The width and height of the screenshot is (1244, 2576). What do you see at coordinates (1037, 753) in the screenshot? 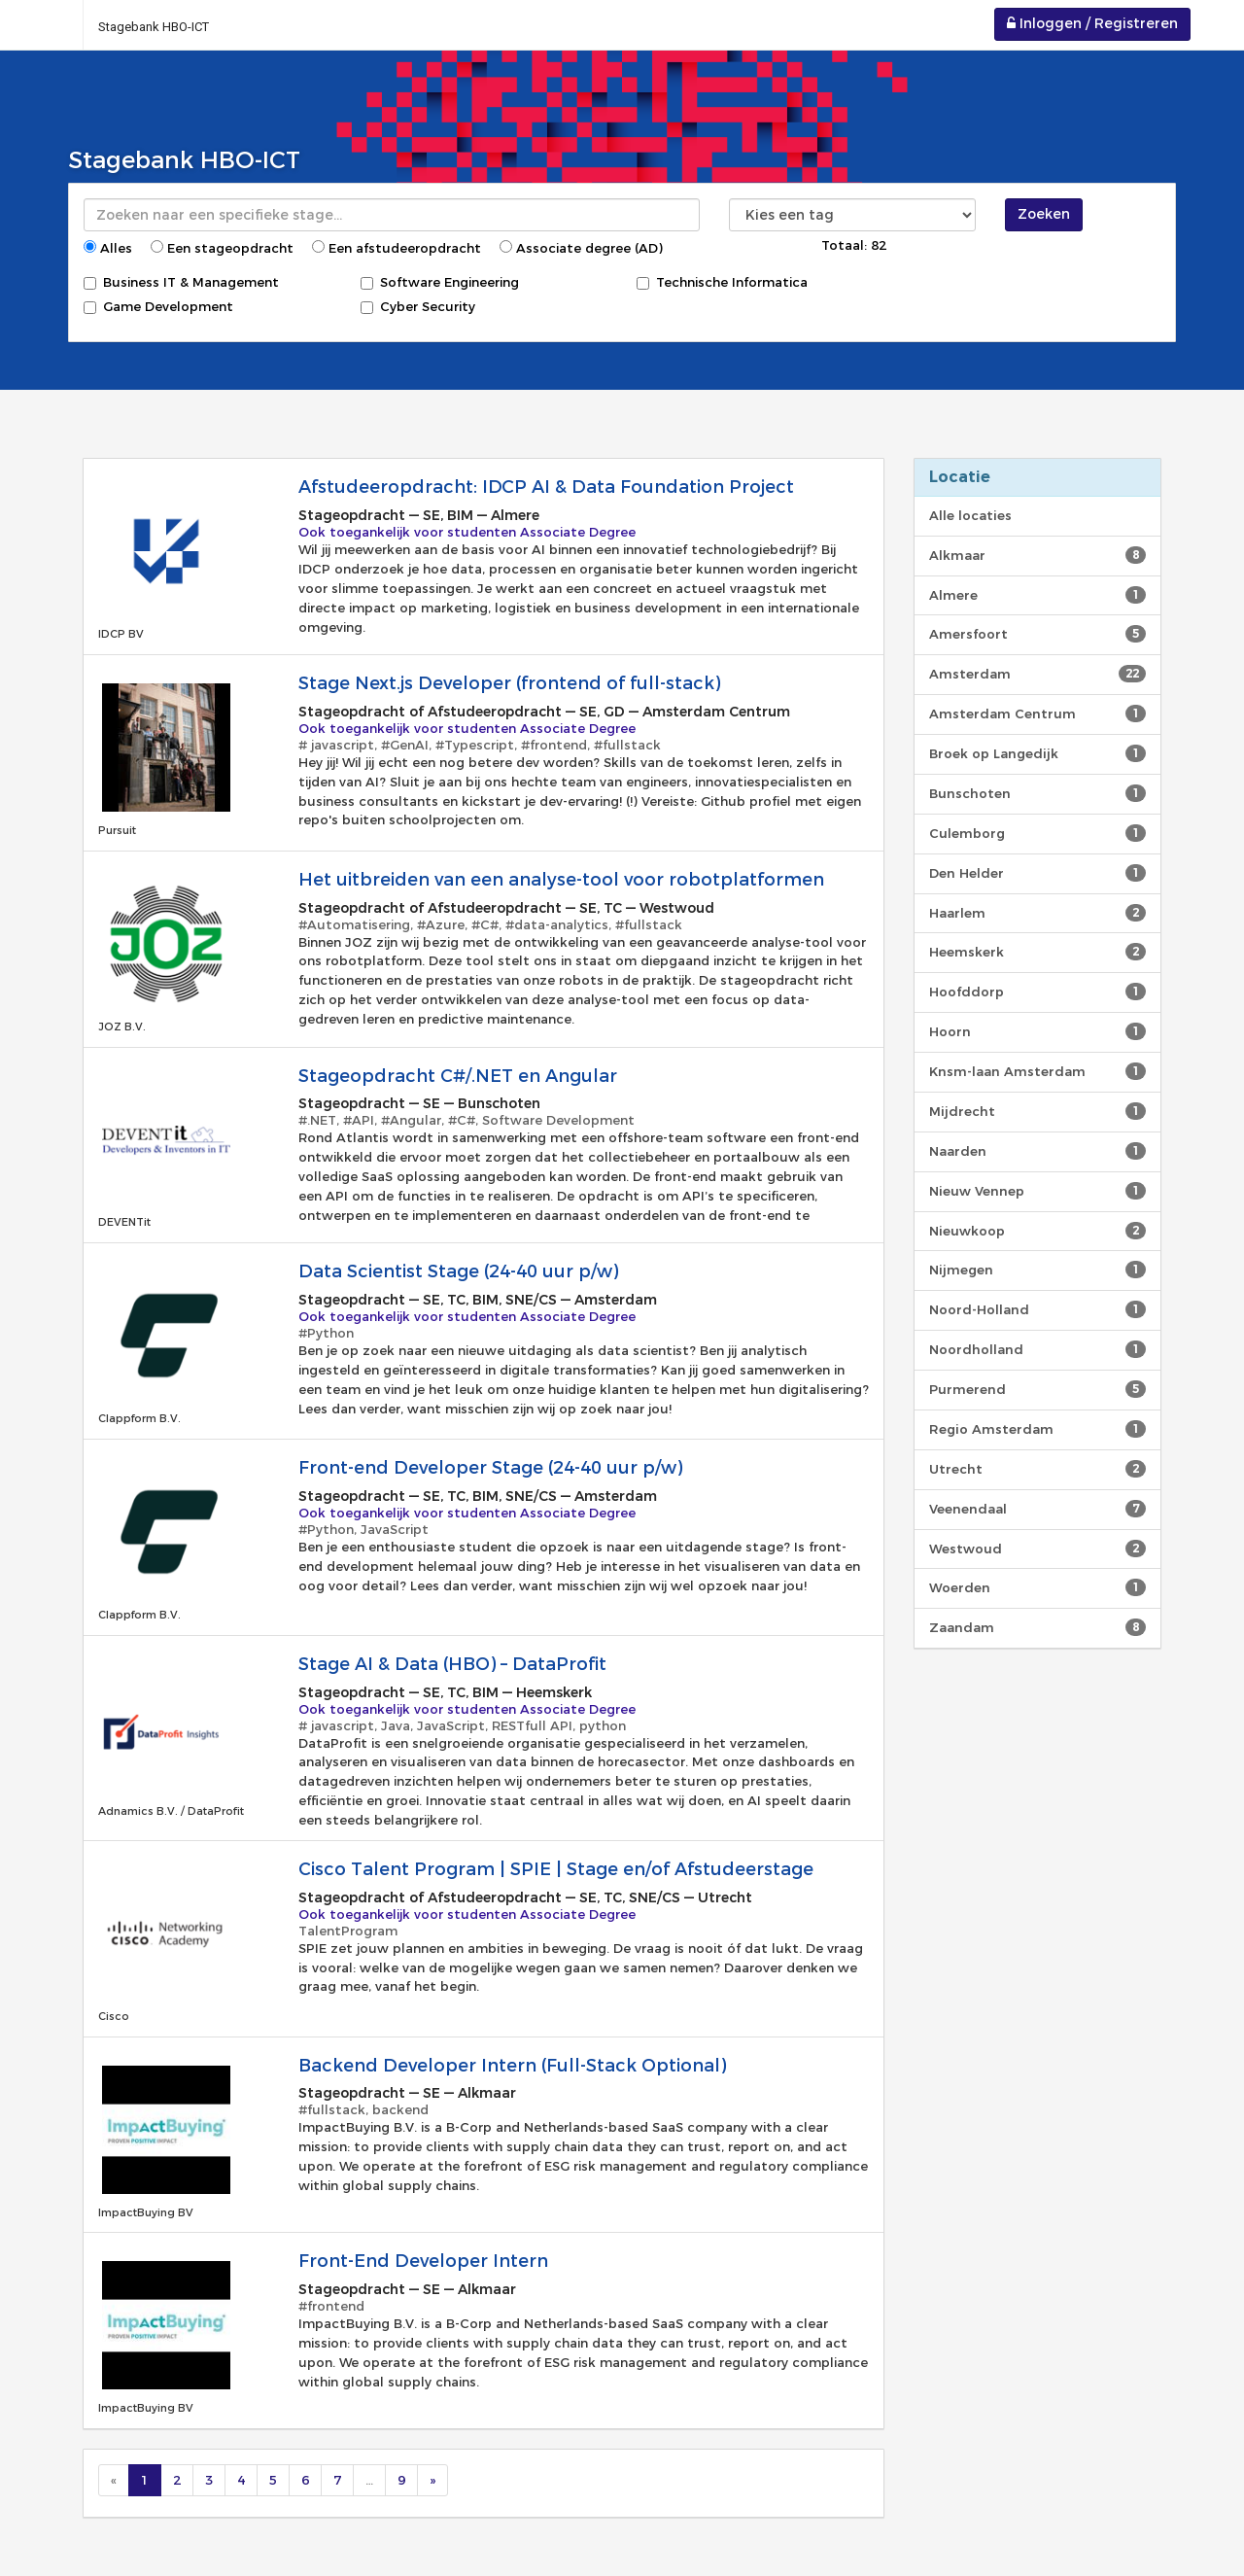
I see `Broek op Langedijk` at bounding box center [1037, 753].